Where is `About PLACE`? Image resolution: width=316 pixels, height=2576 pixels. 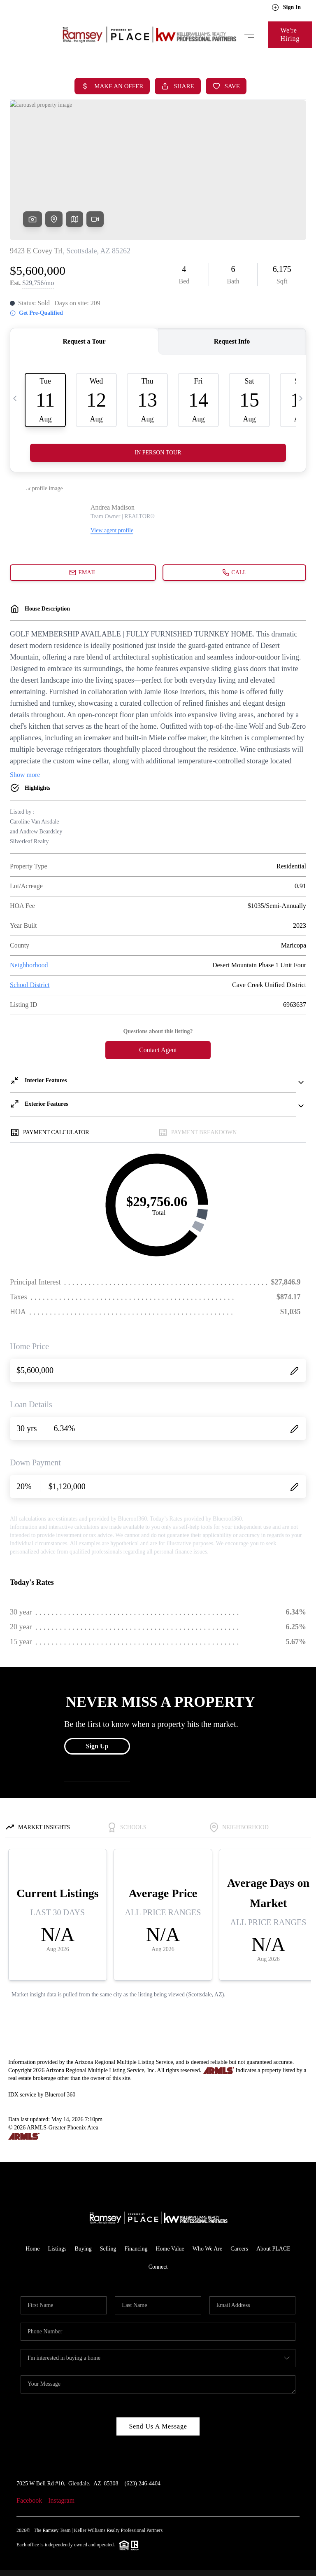
About PLACE is located at coordinates (273, 2249).